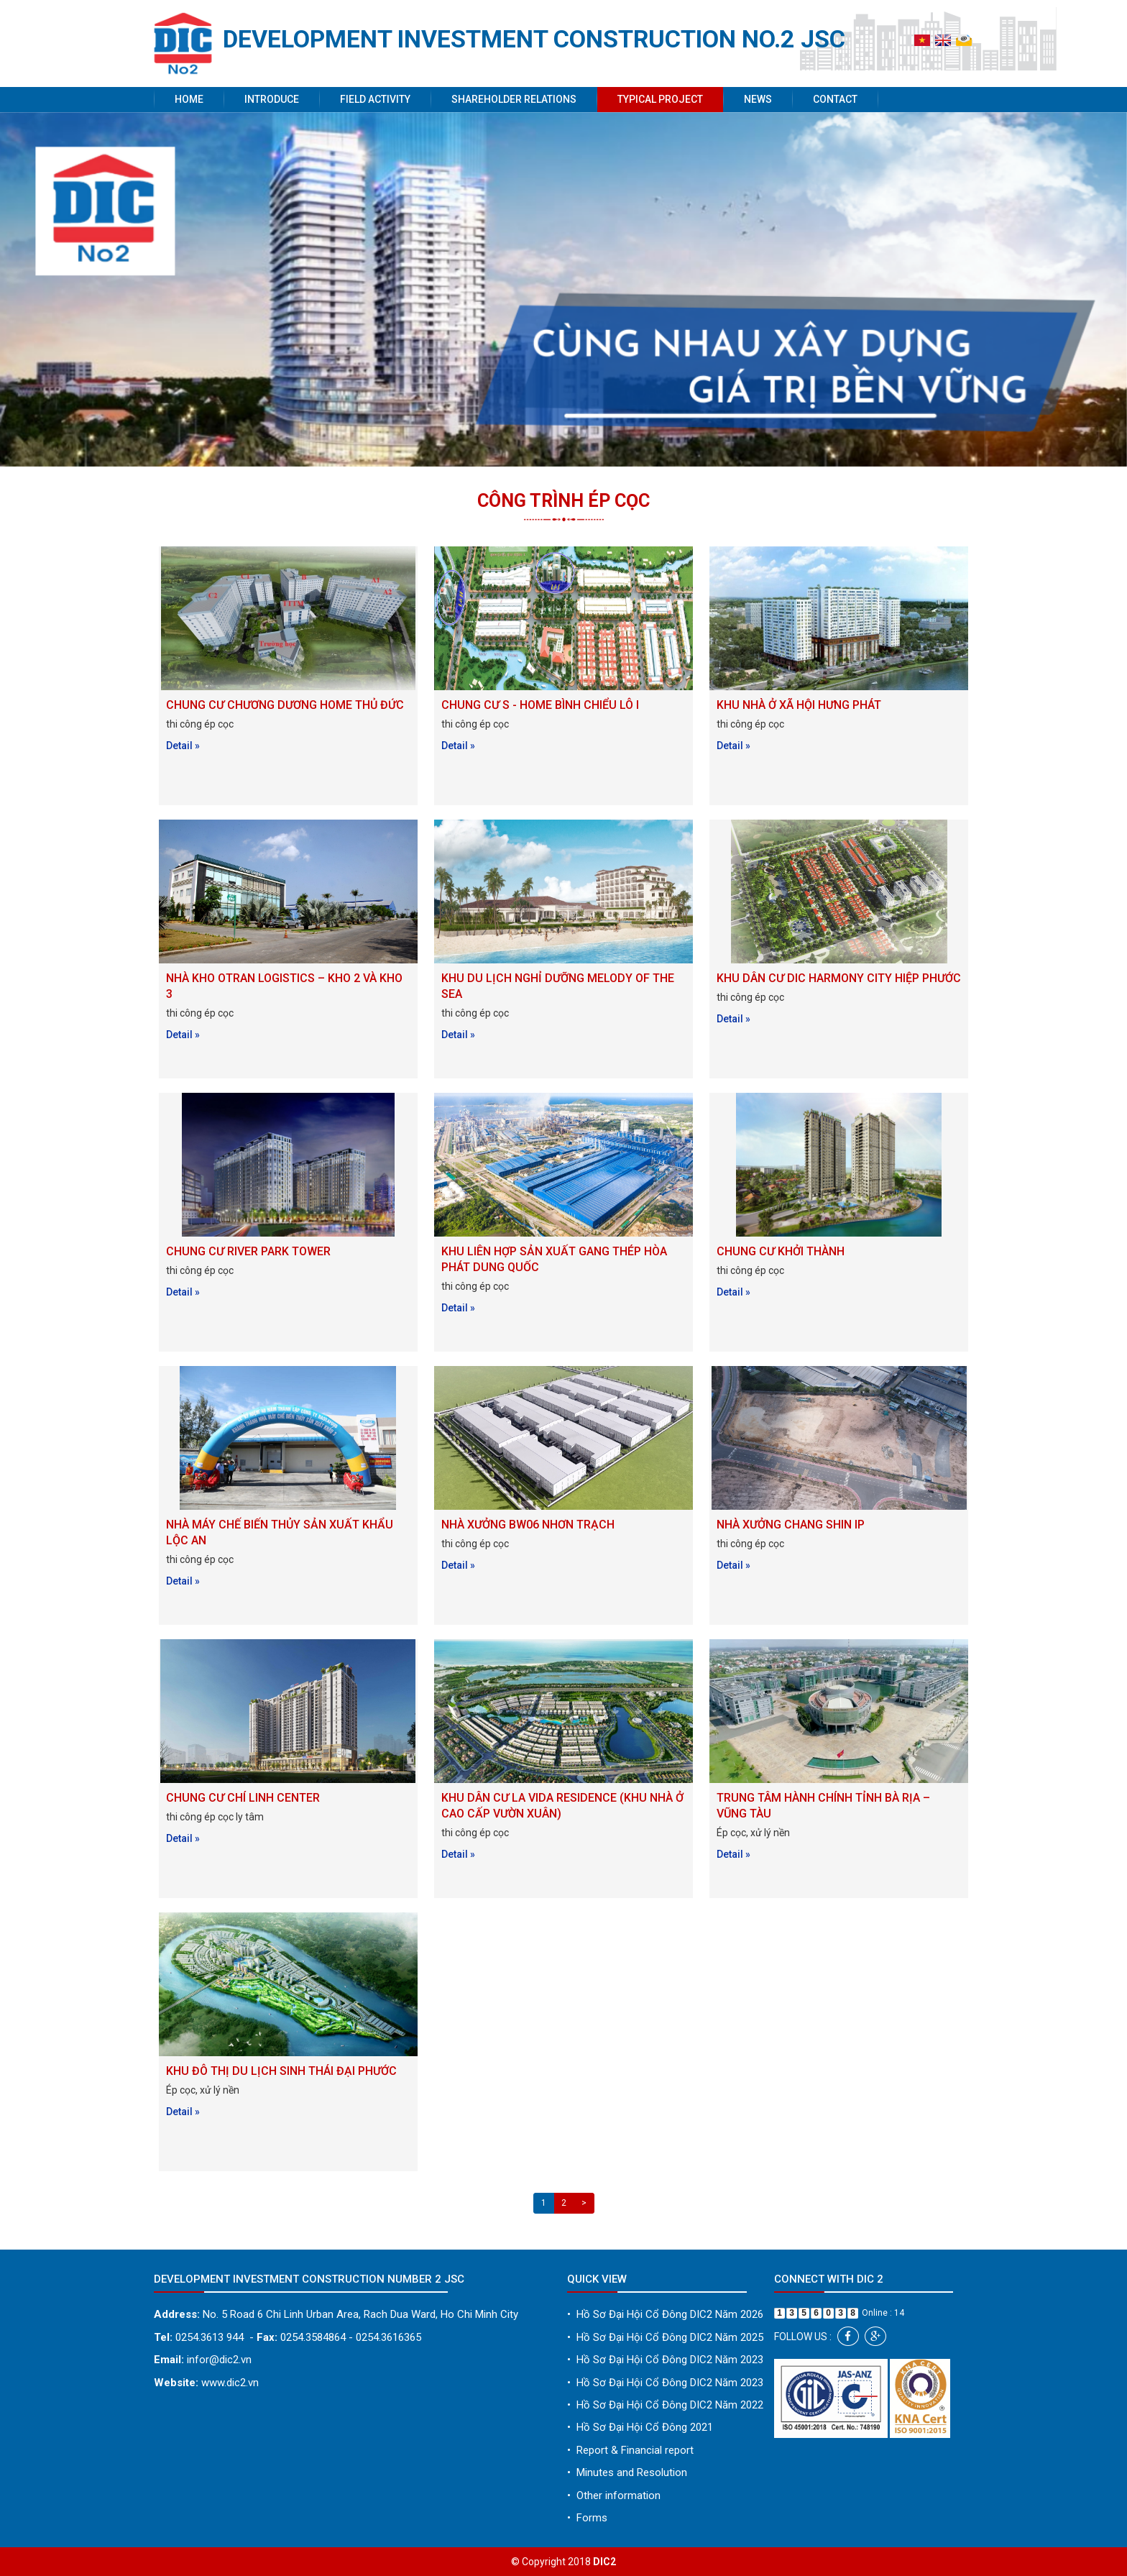 The image size is (1127, 2576). I want to click on KHU DÂN CƯ DIC HARMONY CITY HIỆP PHƯỚC, so click(839, 978).